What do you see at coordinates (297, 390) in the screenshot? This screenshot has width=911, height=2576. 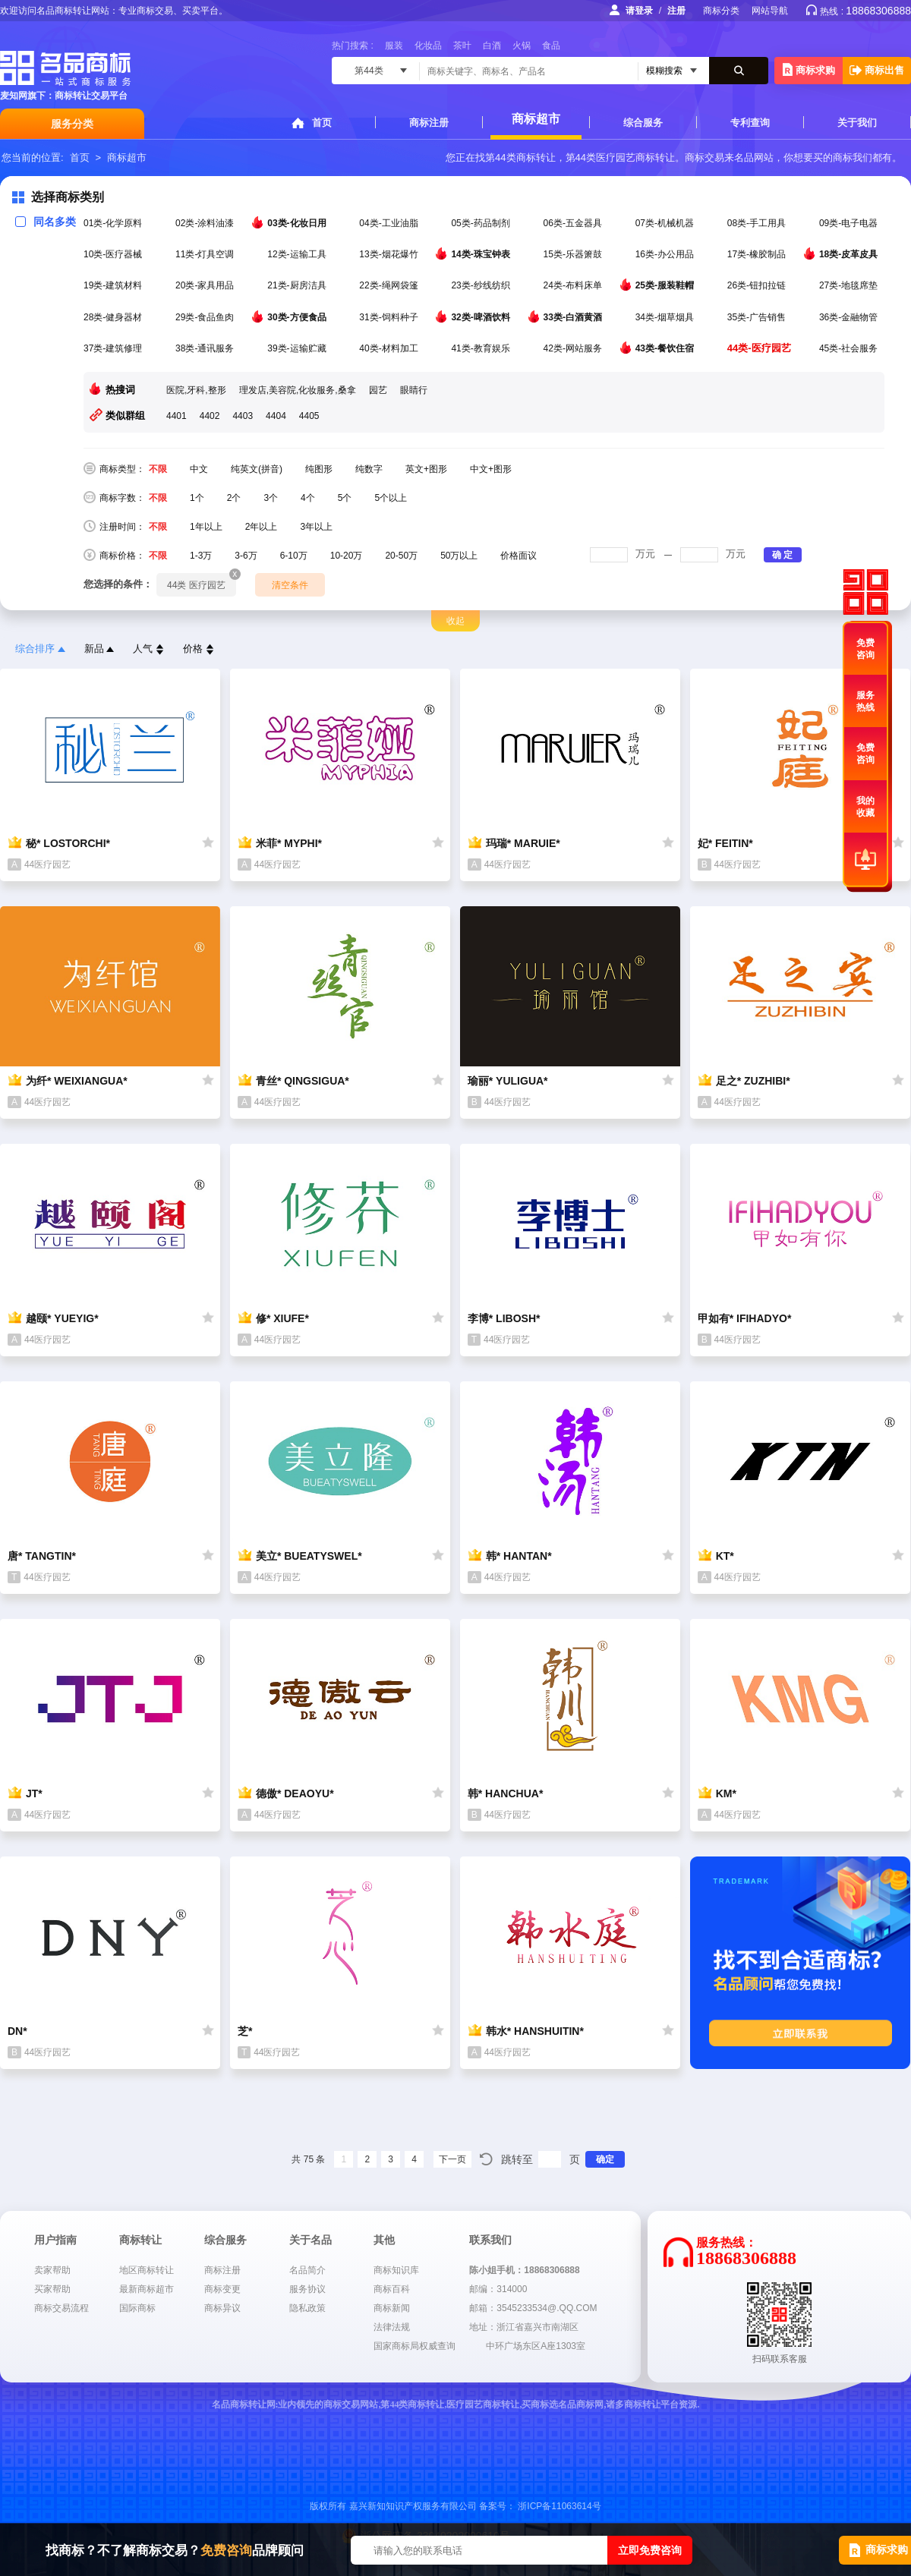 I see `理发店,美容院,化妆服务,桑拿` at bounding box center [297, 390].